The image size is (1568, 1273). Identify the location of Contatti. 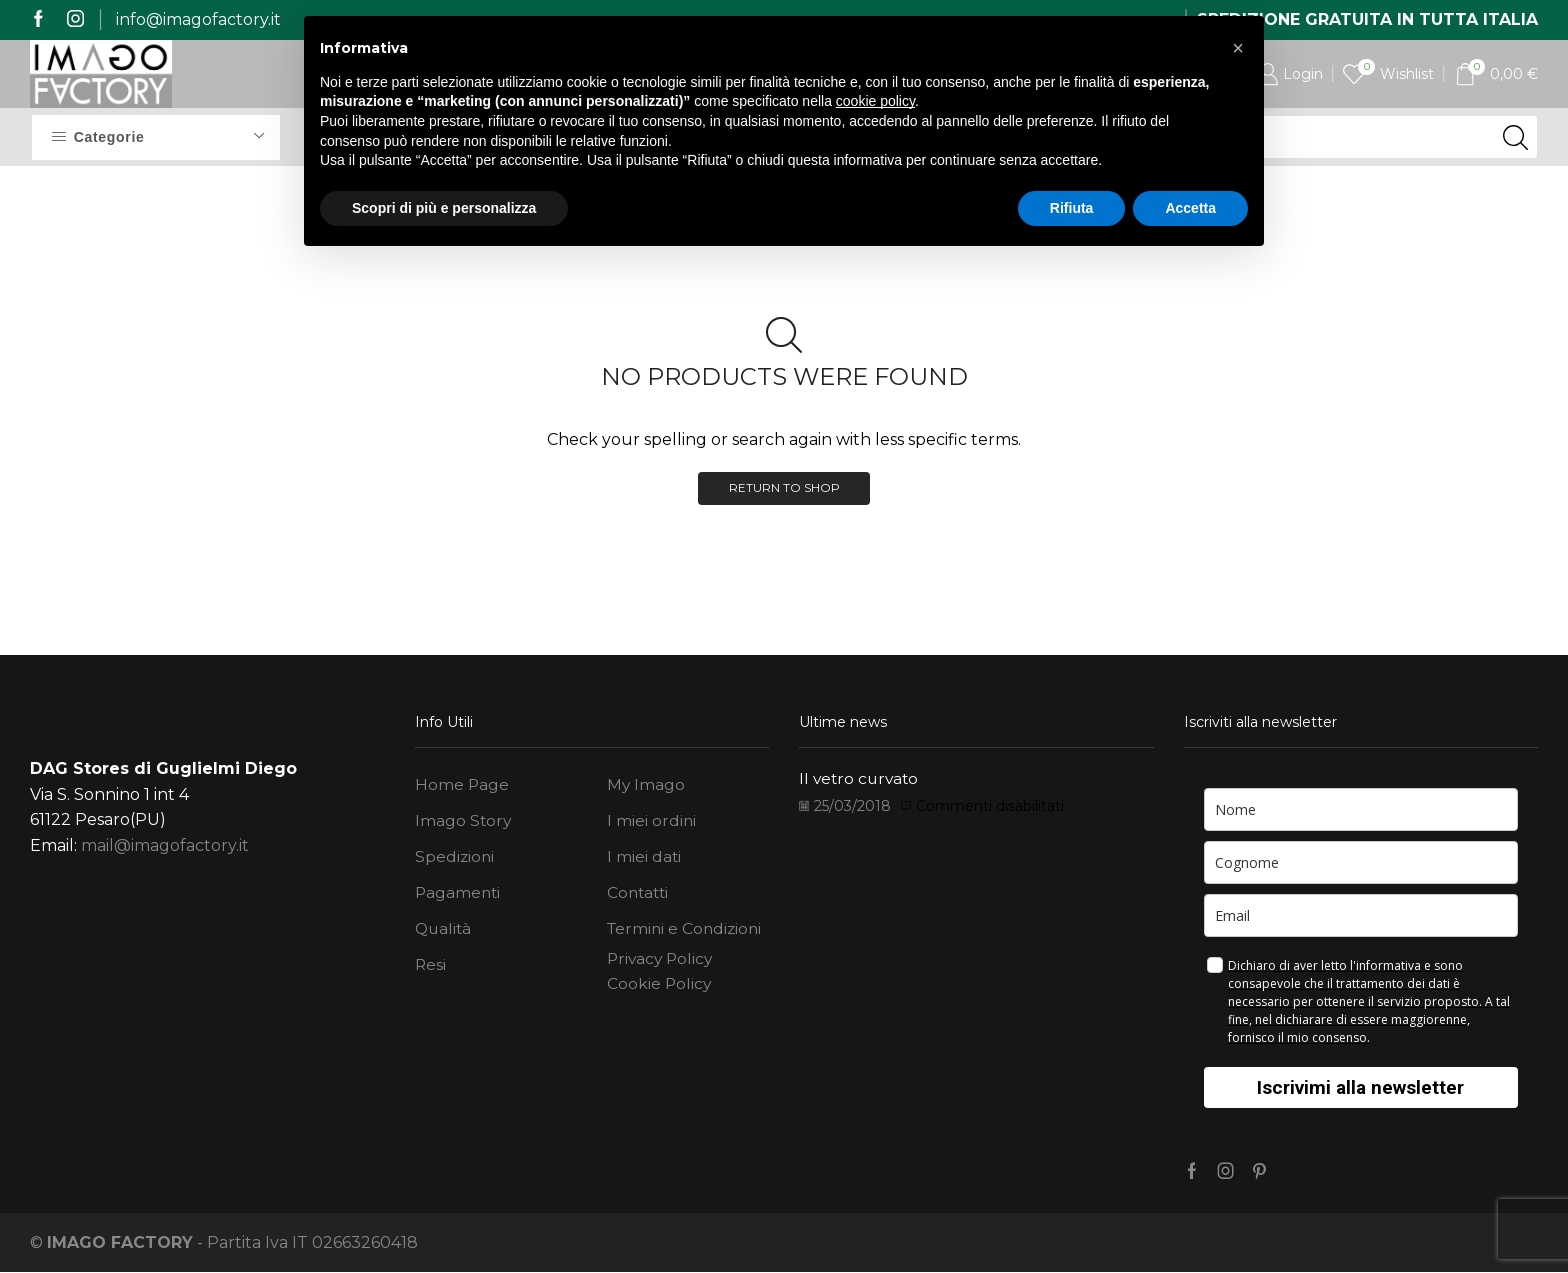
(639, 895).